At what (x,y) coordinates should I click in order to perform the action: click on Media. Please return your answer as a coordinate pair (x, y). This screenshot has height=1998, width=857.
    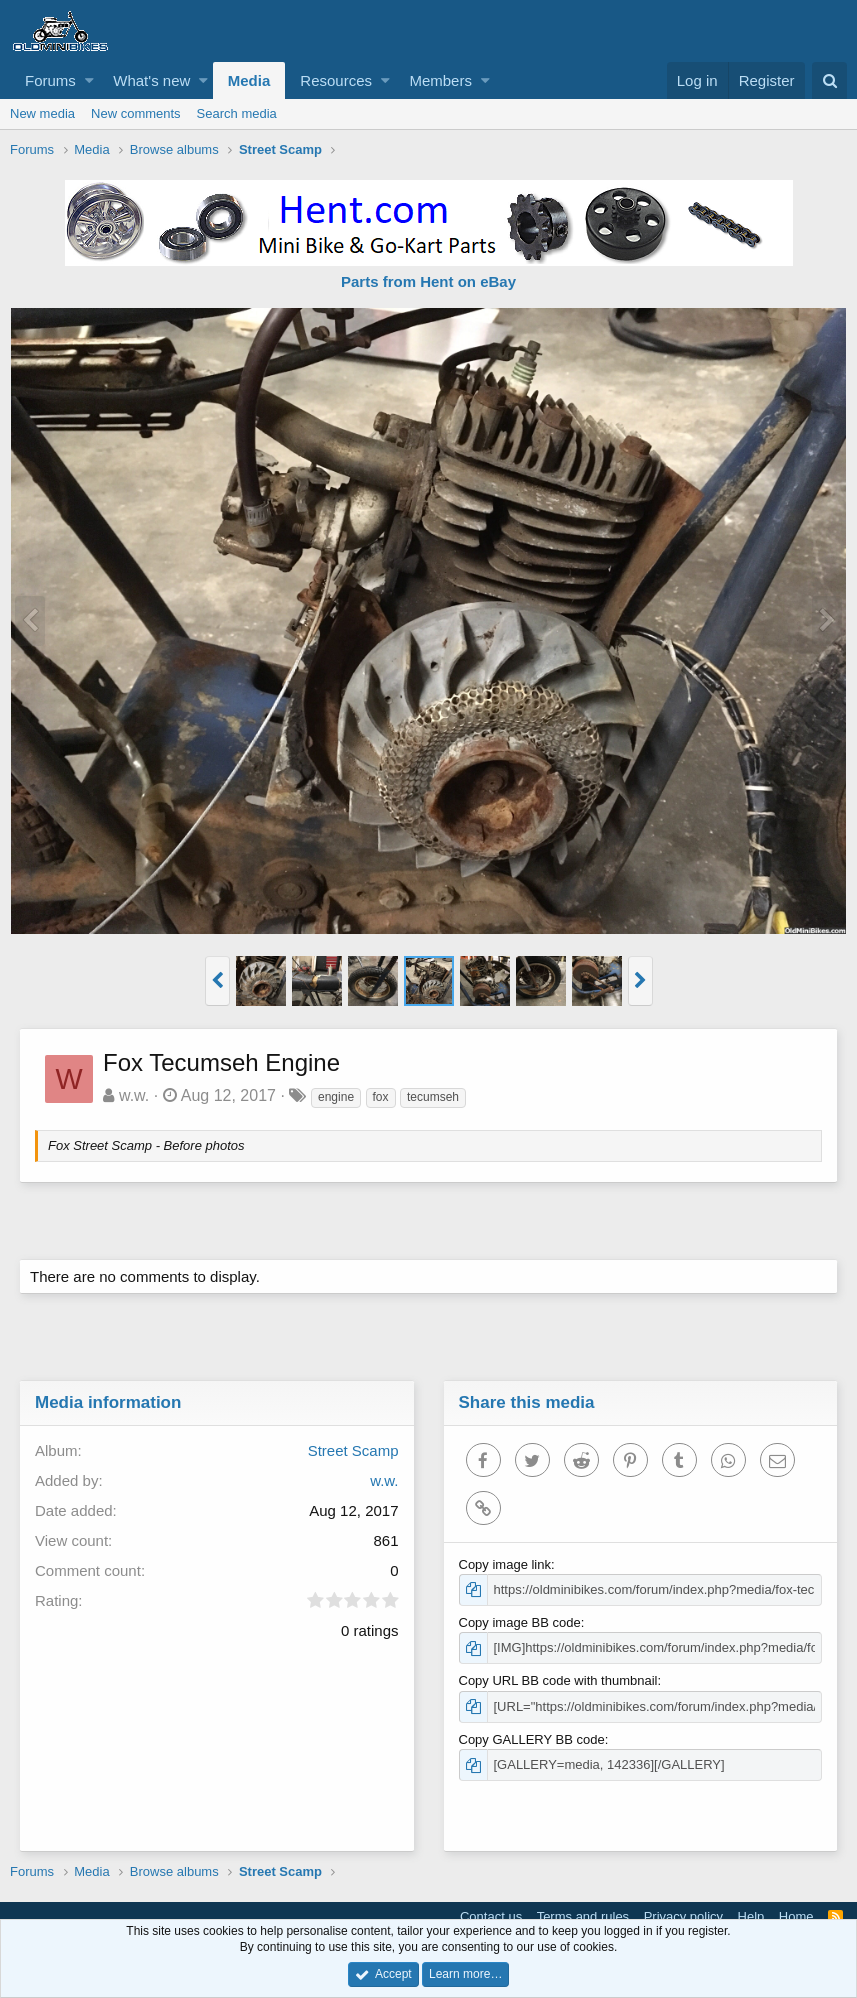
    Looking at the image, I should click on (249, 80).